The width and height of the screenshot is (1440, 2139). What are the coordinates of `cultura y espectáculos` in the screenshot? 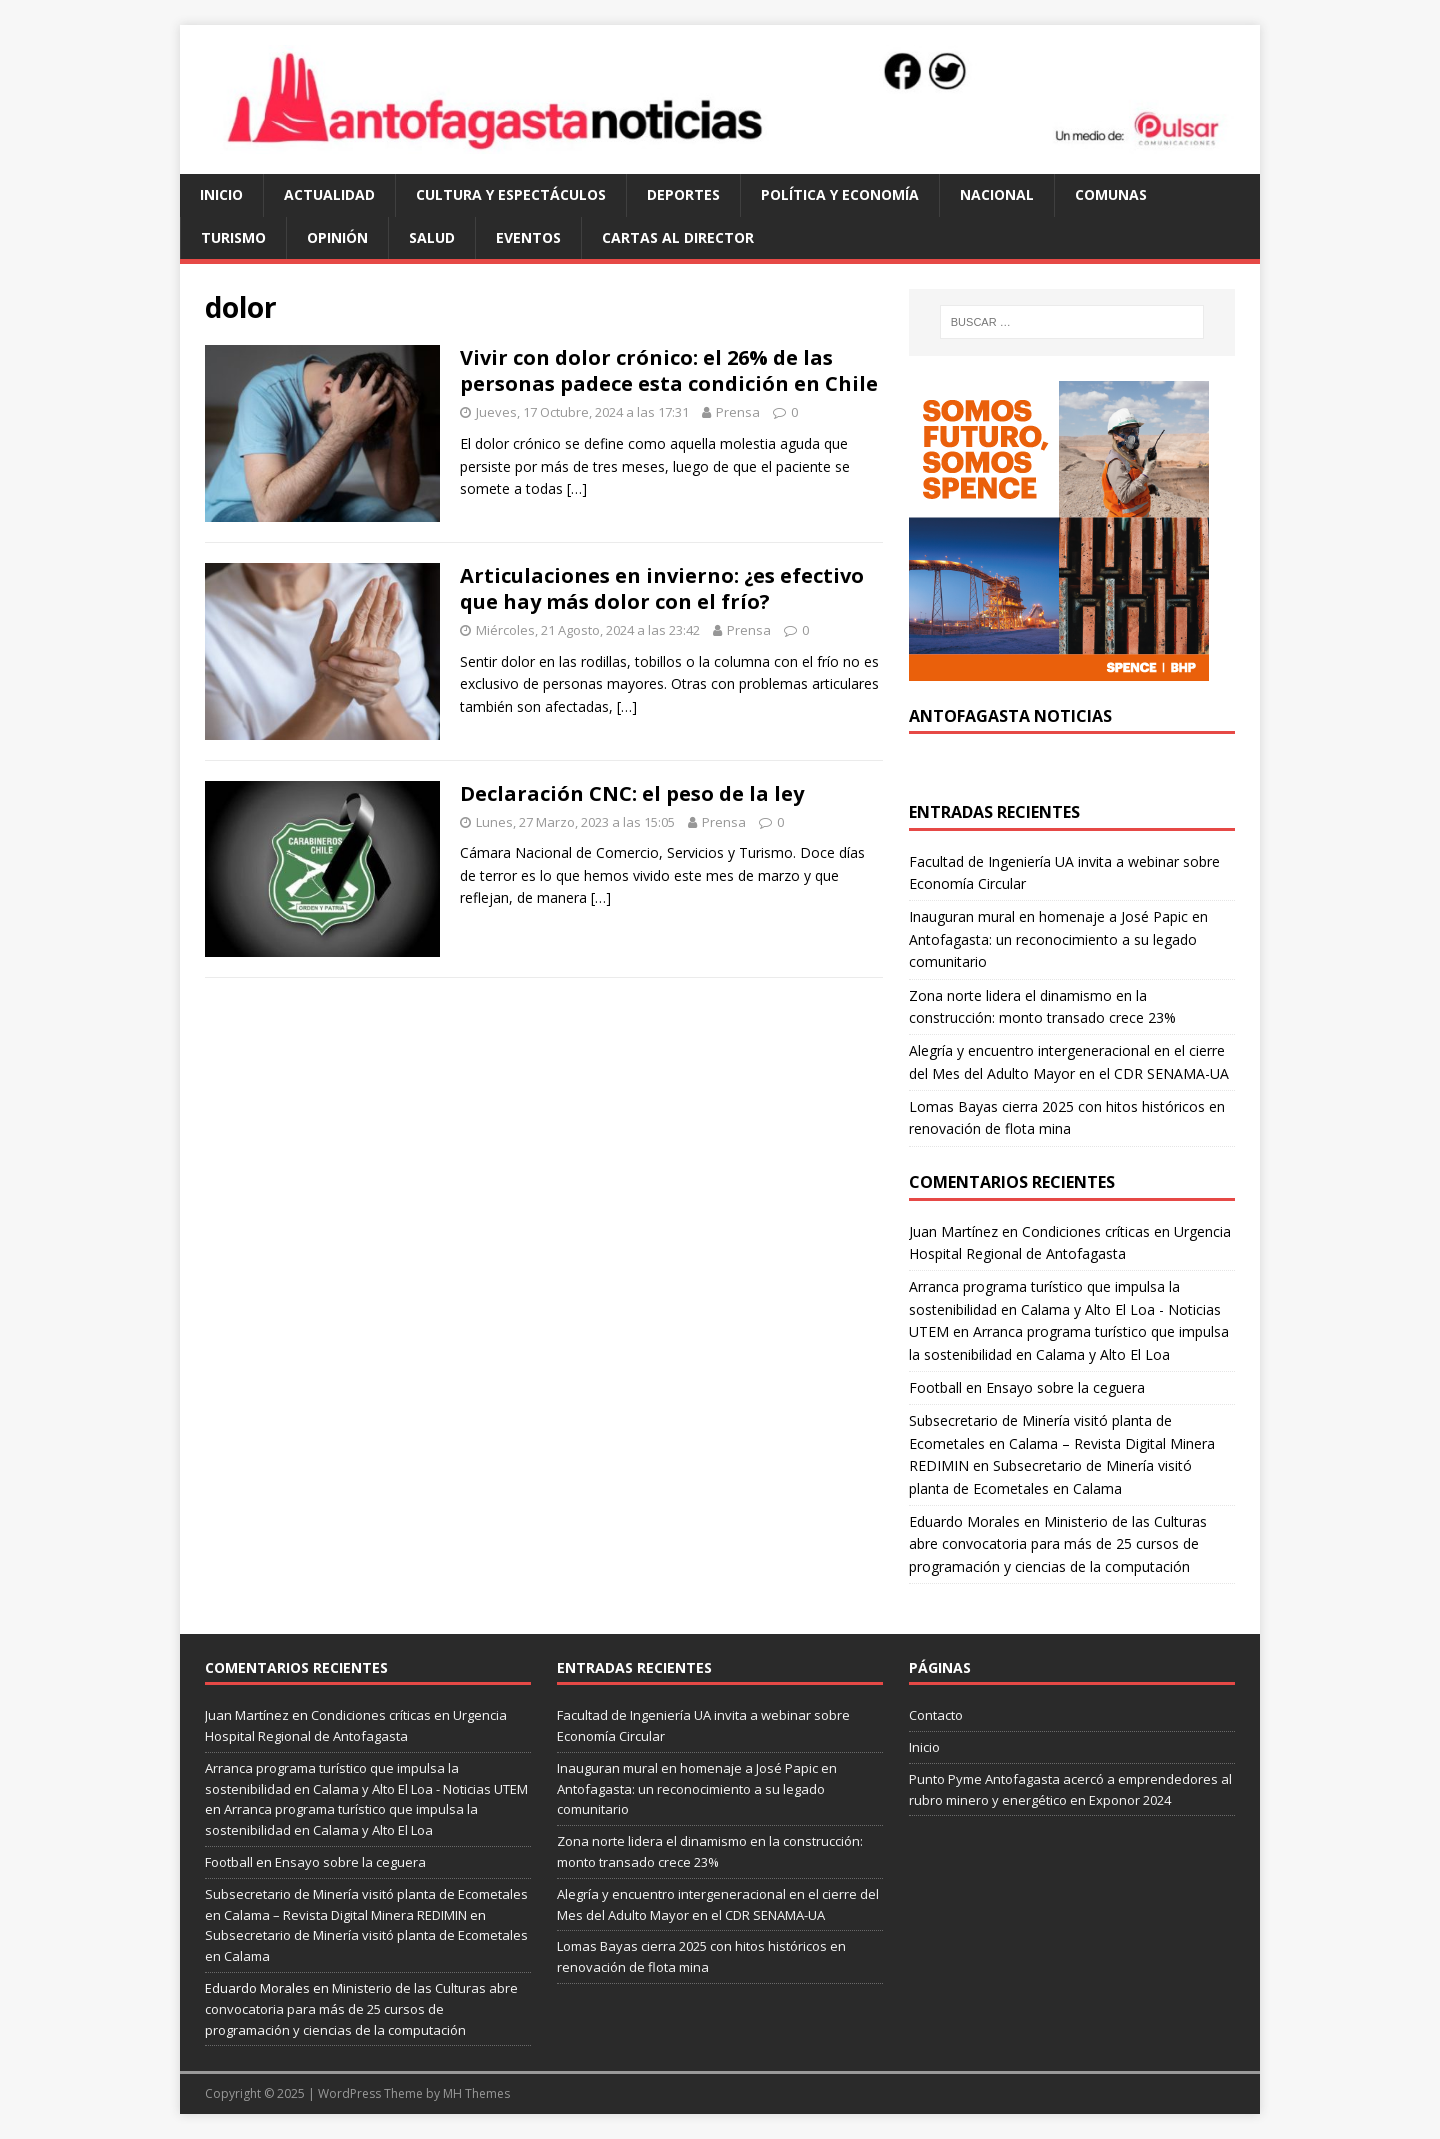 It's located at (511, 194).